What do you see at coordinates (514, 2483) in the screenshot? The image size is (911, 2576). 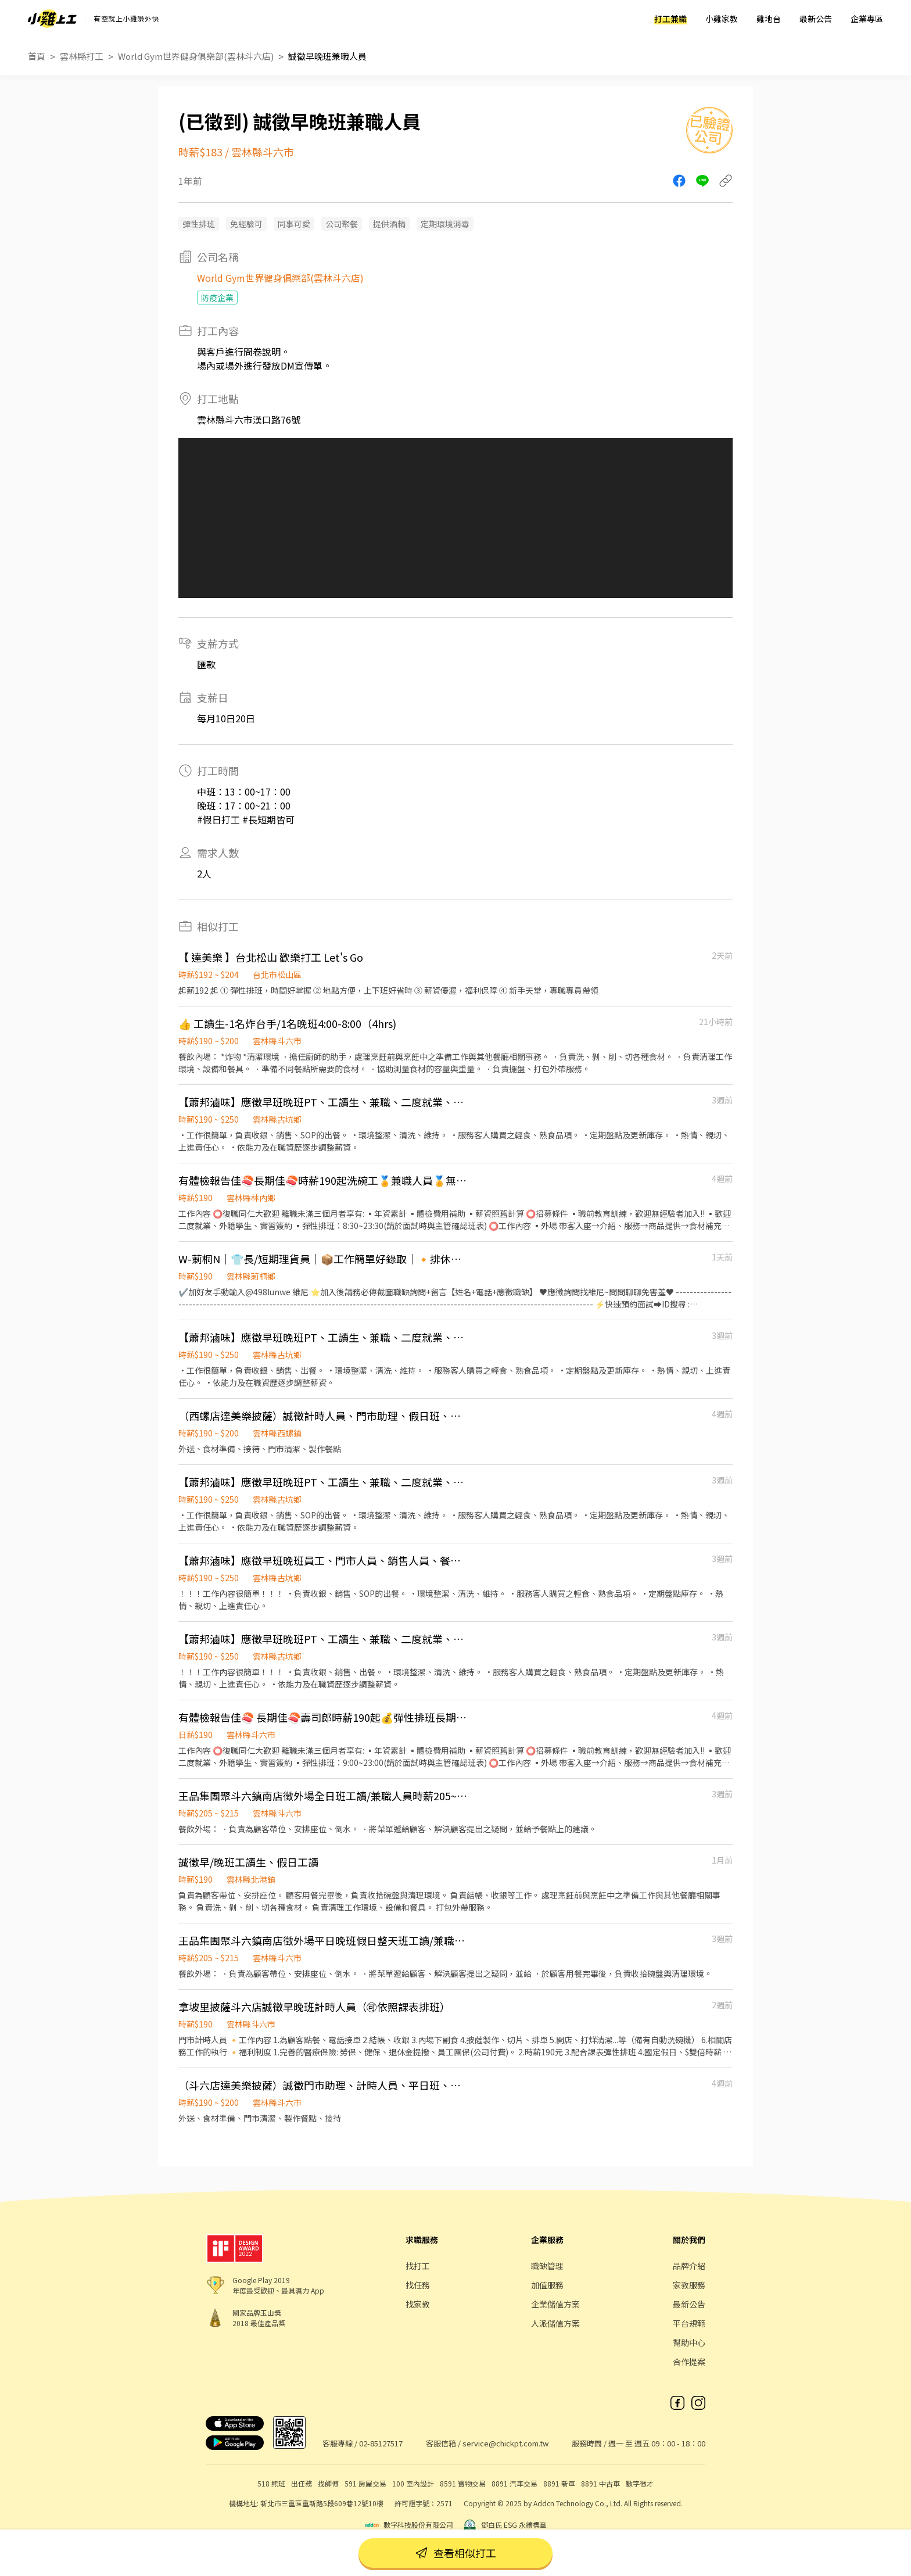 I see `8891 汽車交易` at bounding box center [514, 2483].